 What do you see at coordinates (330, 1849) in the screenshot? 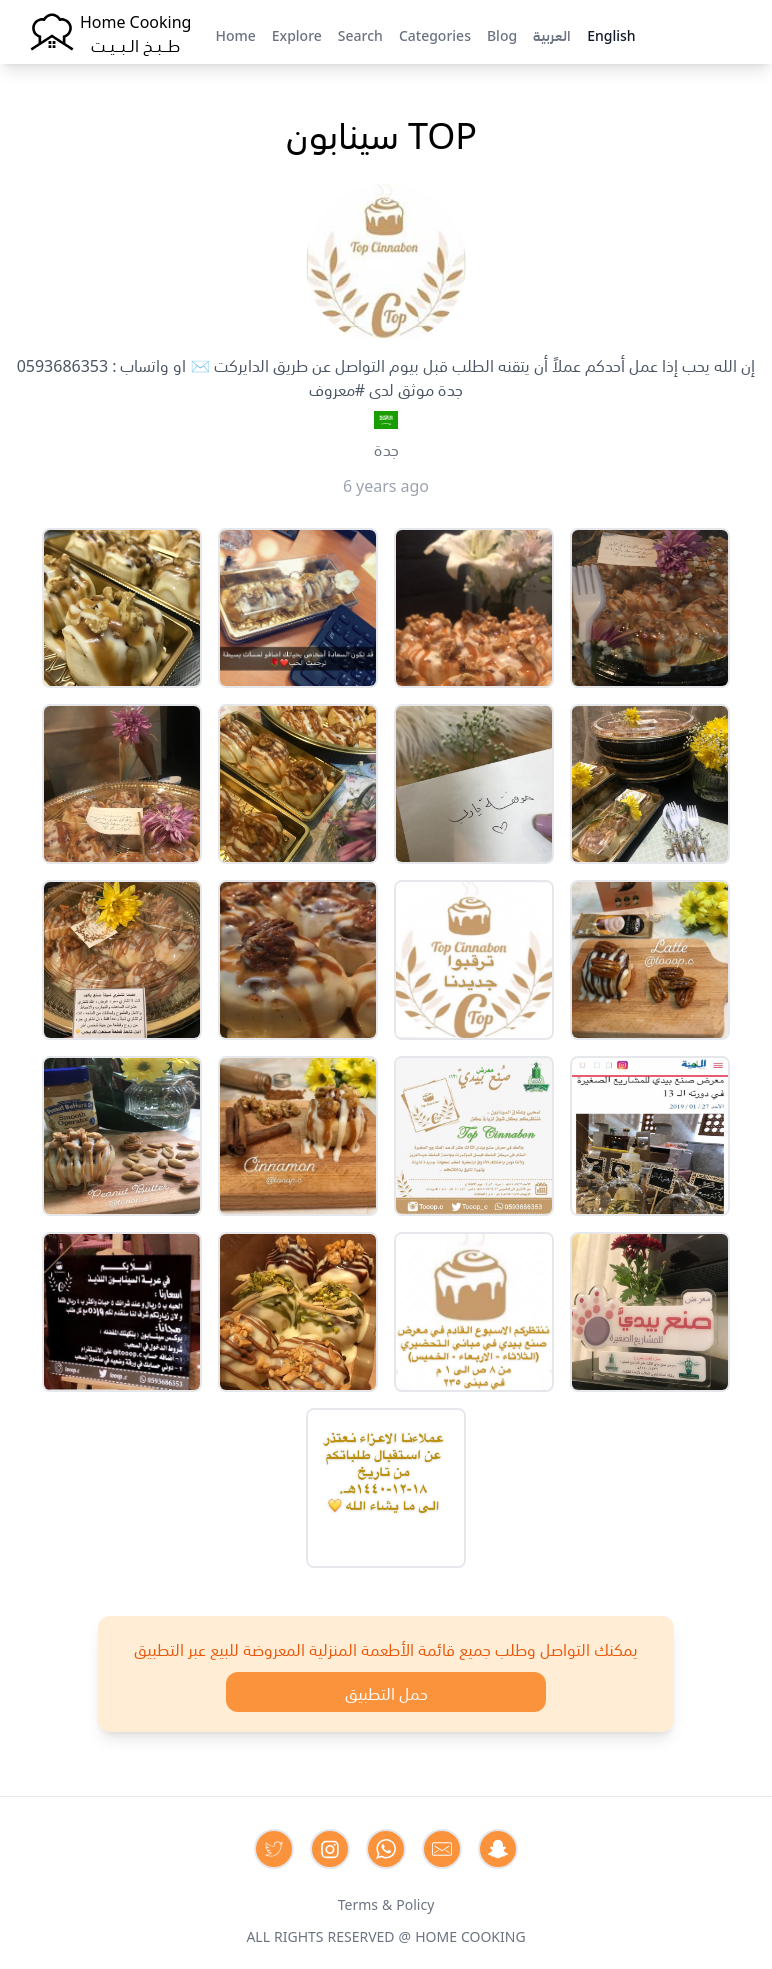
I see `[Contact us on Instagram]` at bounding box center [330, 1849].